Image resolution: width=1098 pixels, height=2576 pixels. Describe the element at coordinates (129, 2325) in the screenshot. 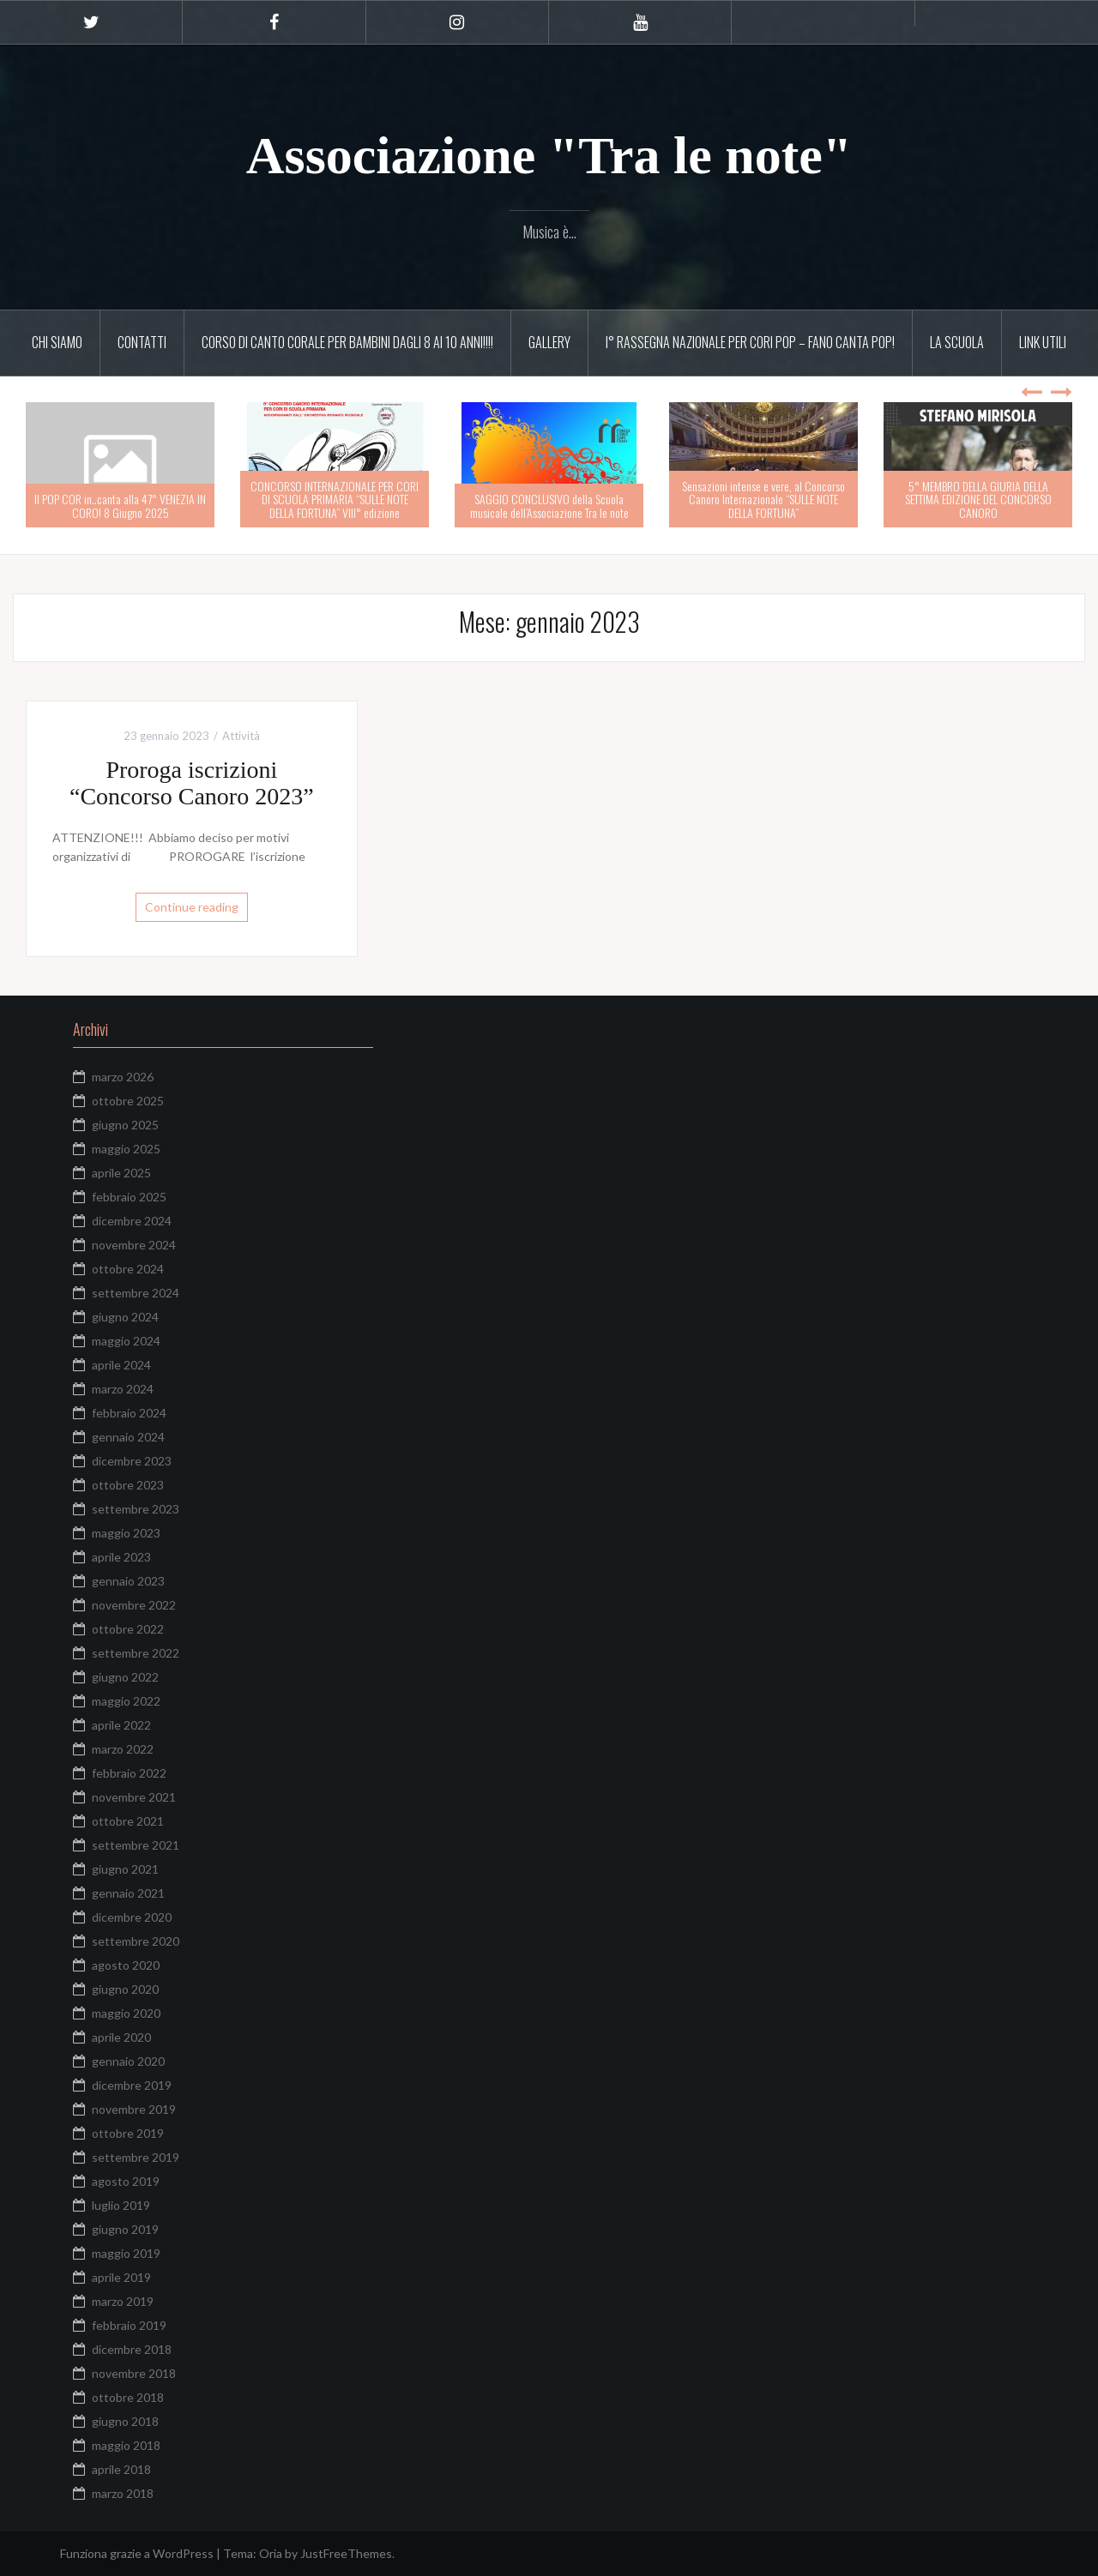

I see `febbraio 2019` at that location.